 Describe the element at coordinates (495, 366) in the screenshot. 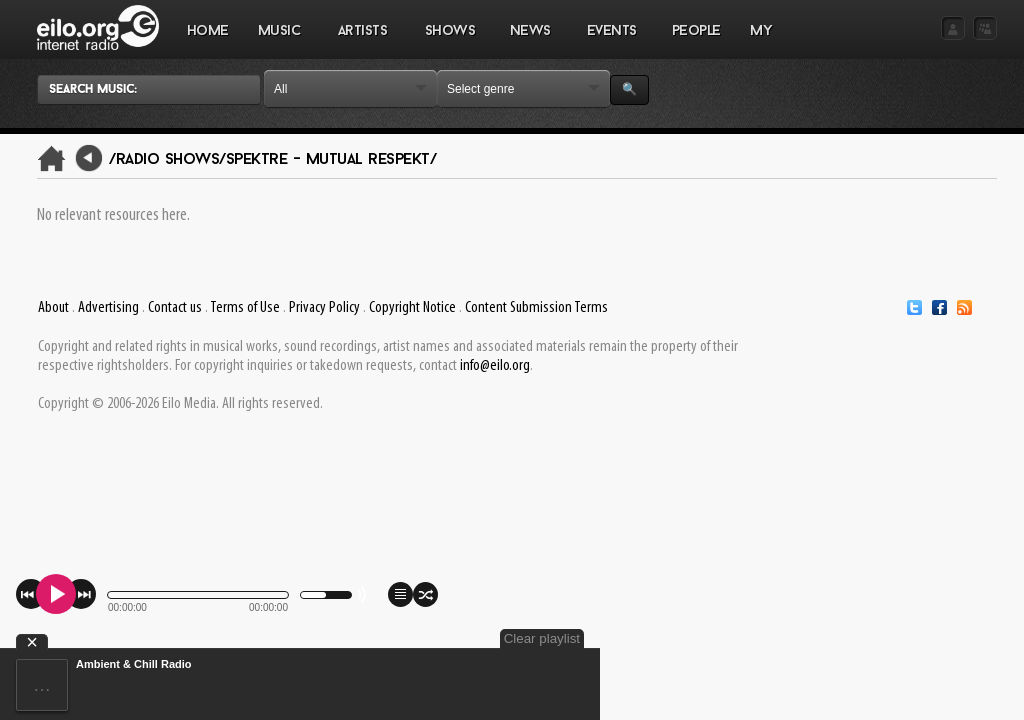

I see `info@eilo.org` at that location.